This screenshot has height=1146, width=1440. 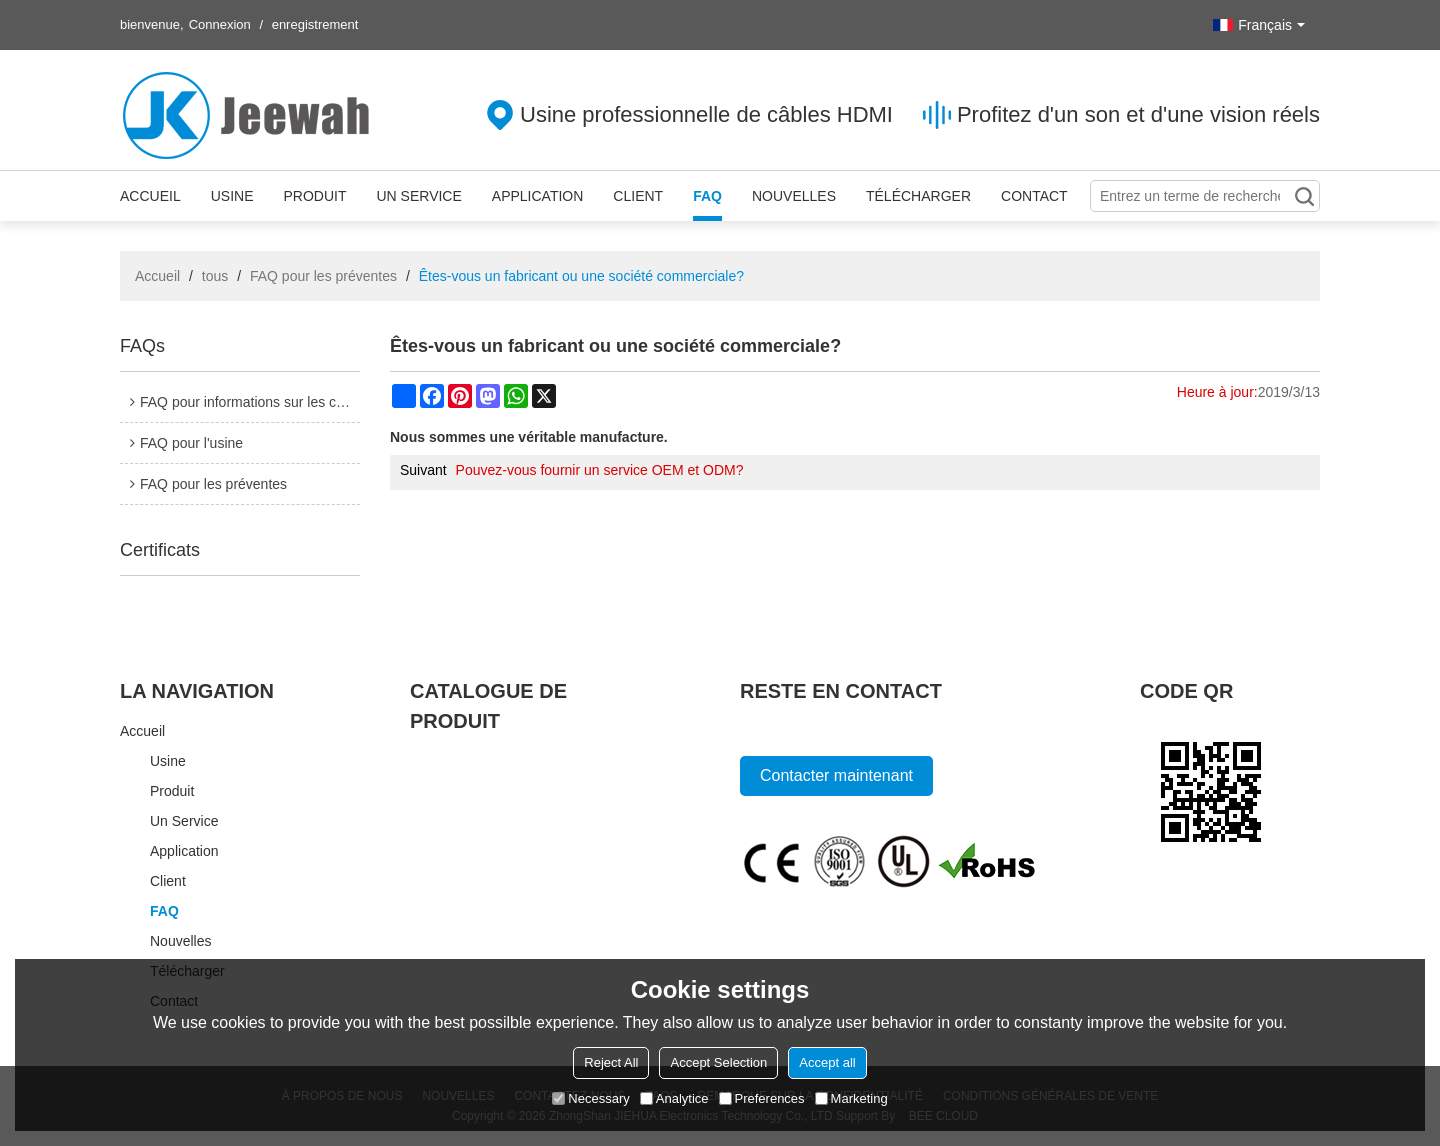 I want to click on Produit, so click(x=314, y=196).